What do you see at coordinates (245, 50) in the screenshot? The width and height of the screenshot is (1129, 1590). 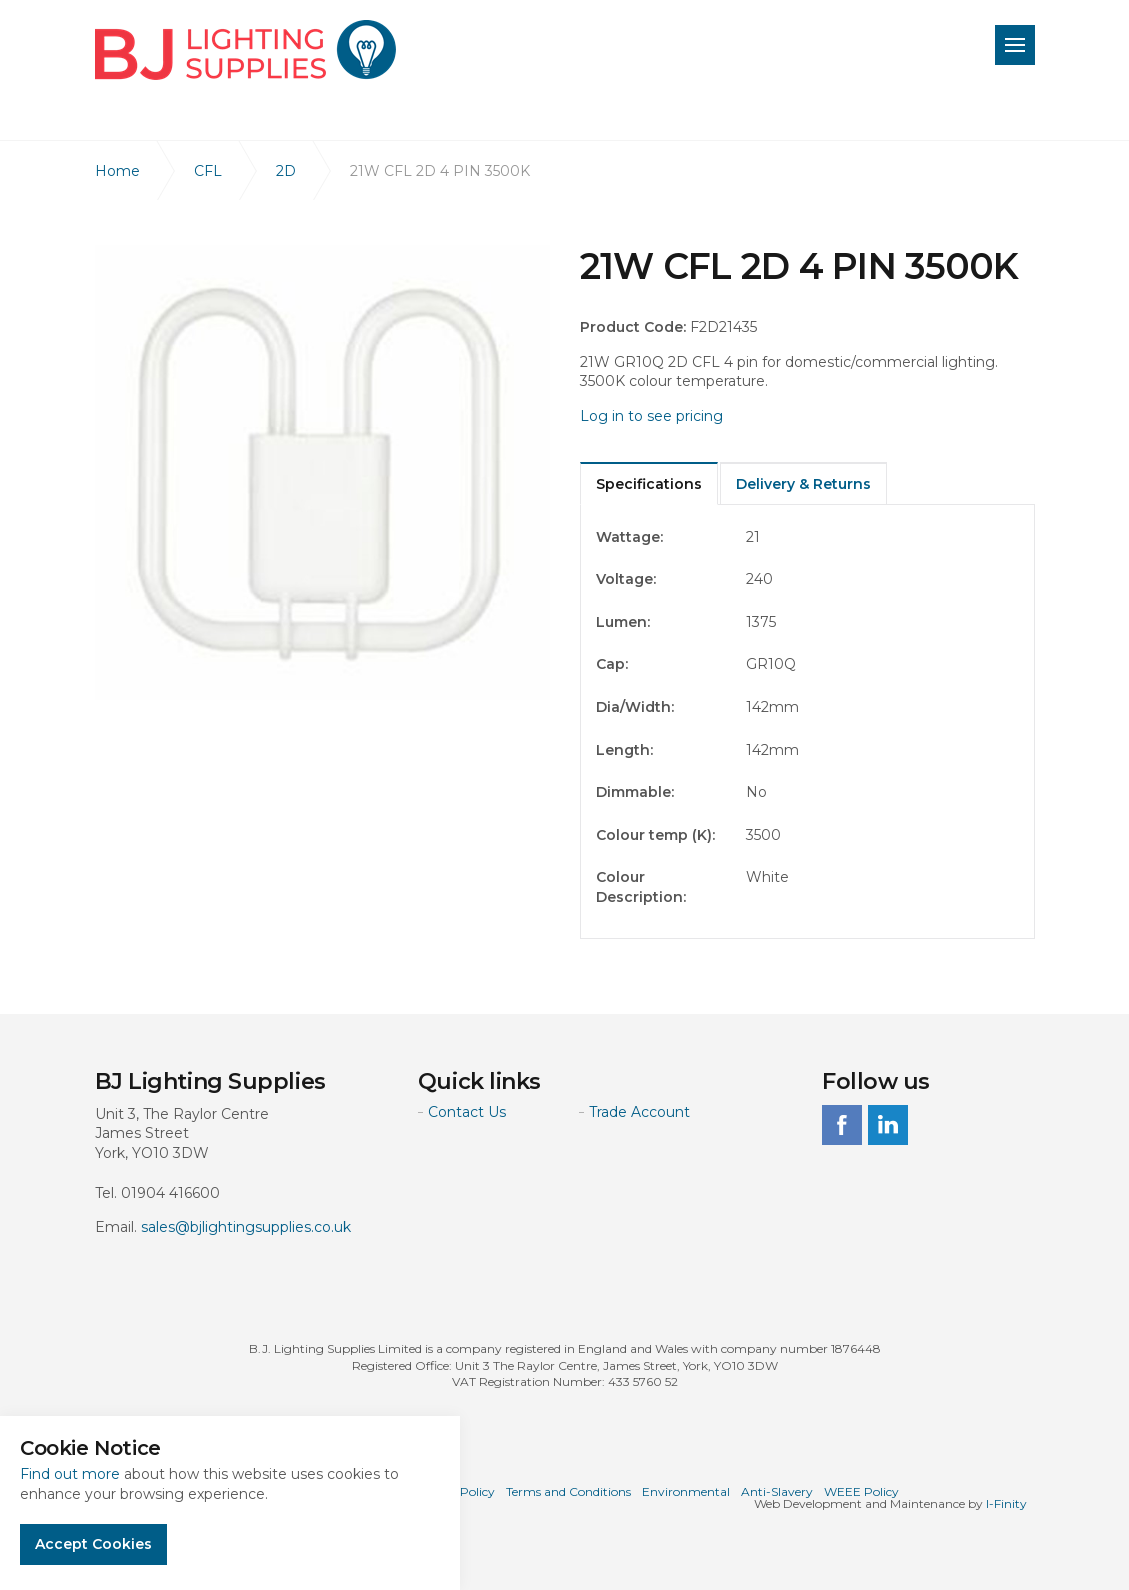 I see `BJ Lighting Supplies` at bounding box center [245, 50].